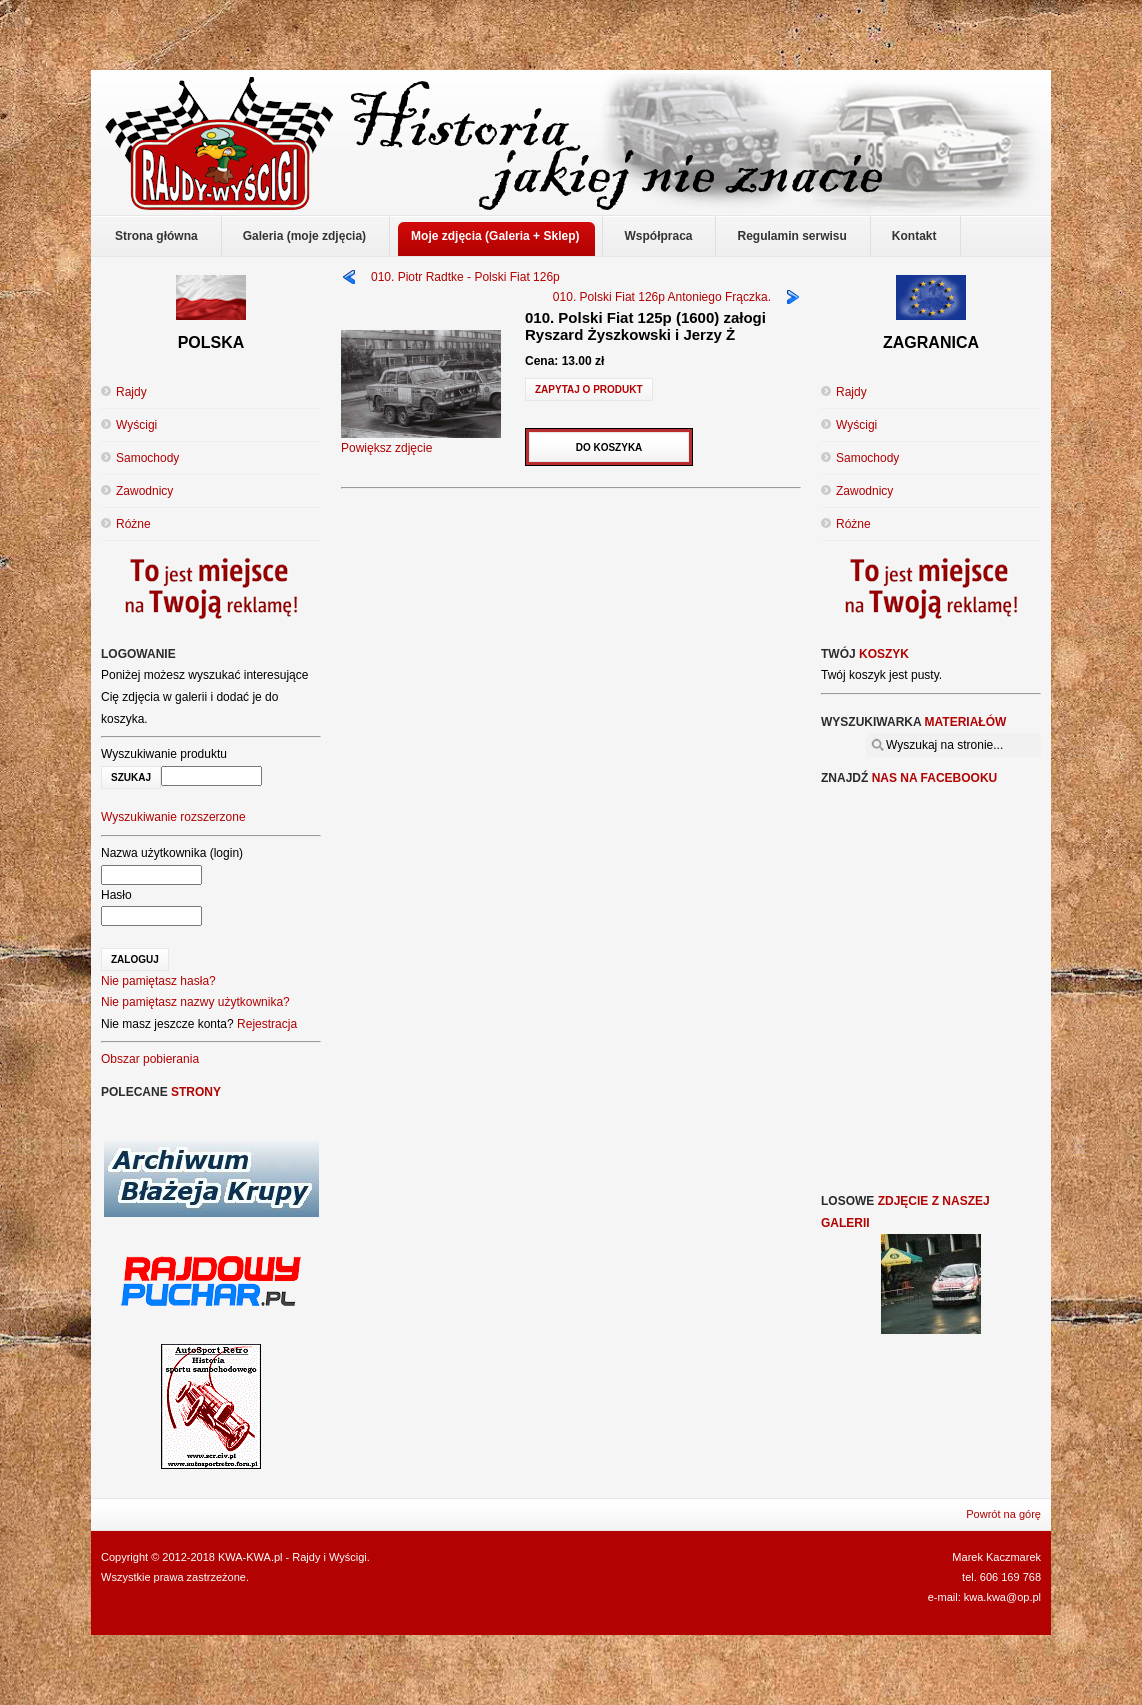 The image size is (1142, 1705). Describe the element at coordinates (172, 853) in the screenshot. I see `Nazwa użytkownika (login)` at that location.